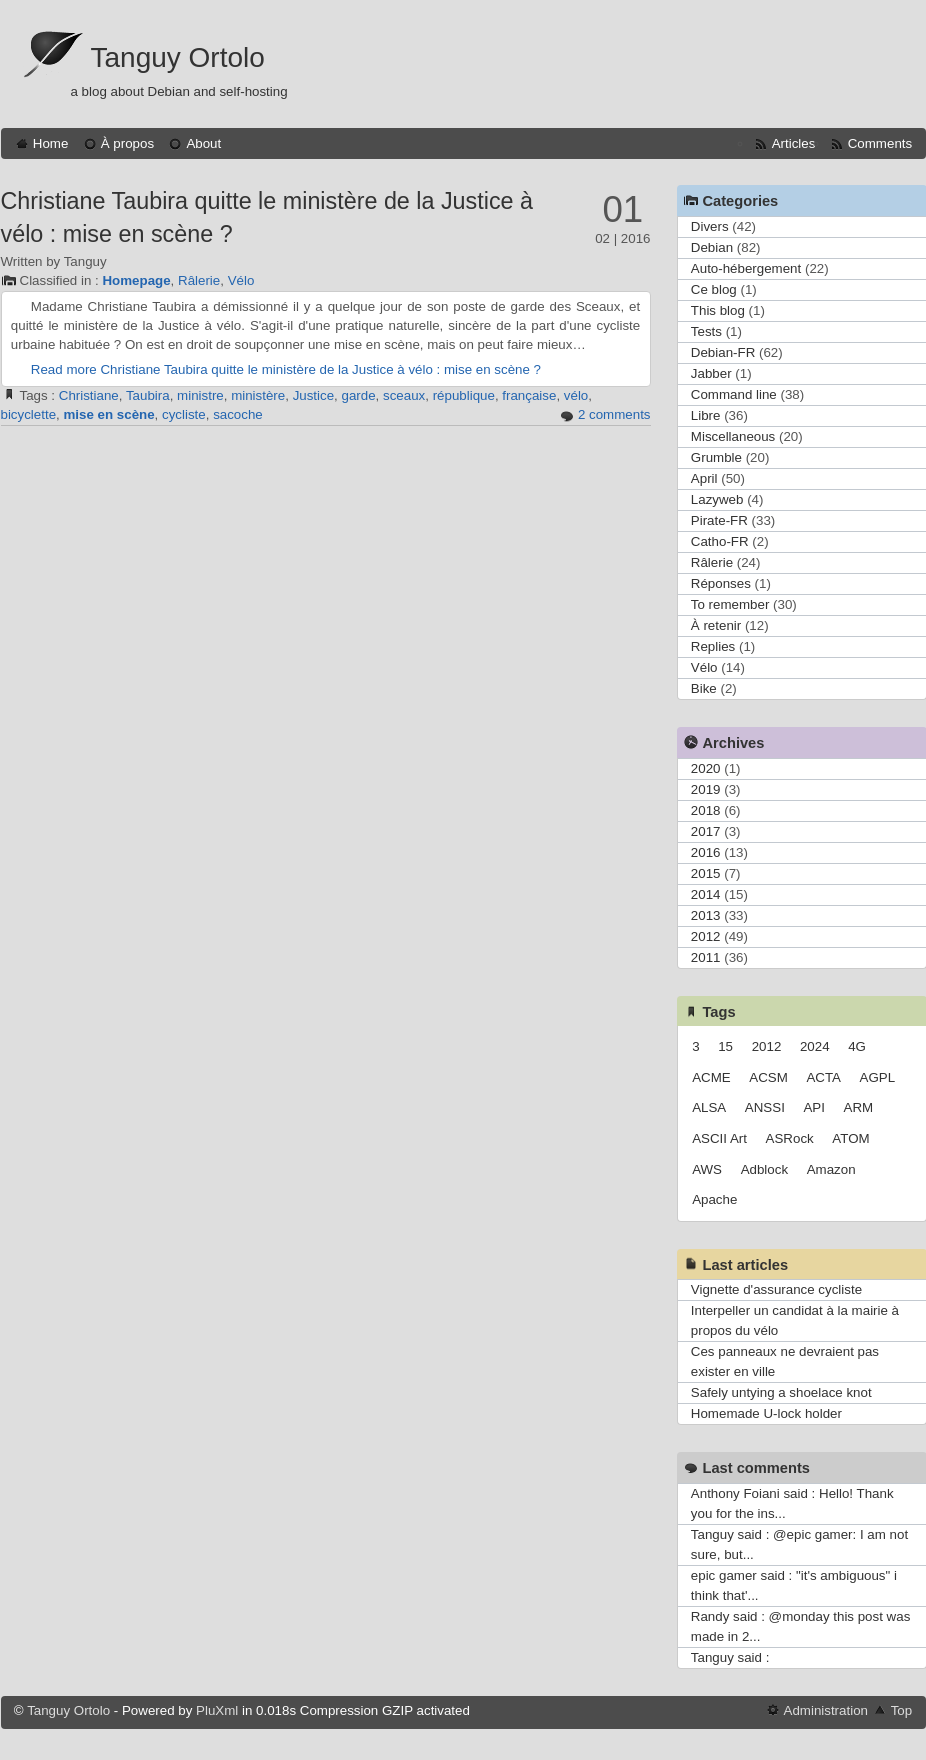 This screenshot has height=1760, width=926. Describe the element at coordinates (51, 143) in the screenshot. I see `Home` at that location.